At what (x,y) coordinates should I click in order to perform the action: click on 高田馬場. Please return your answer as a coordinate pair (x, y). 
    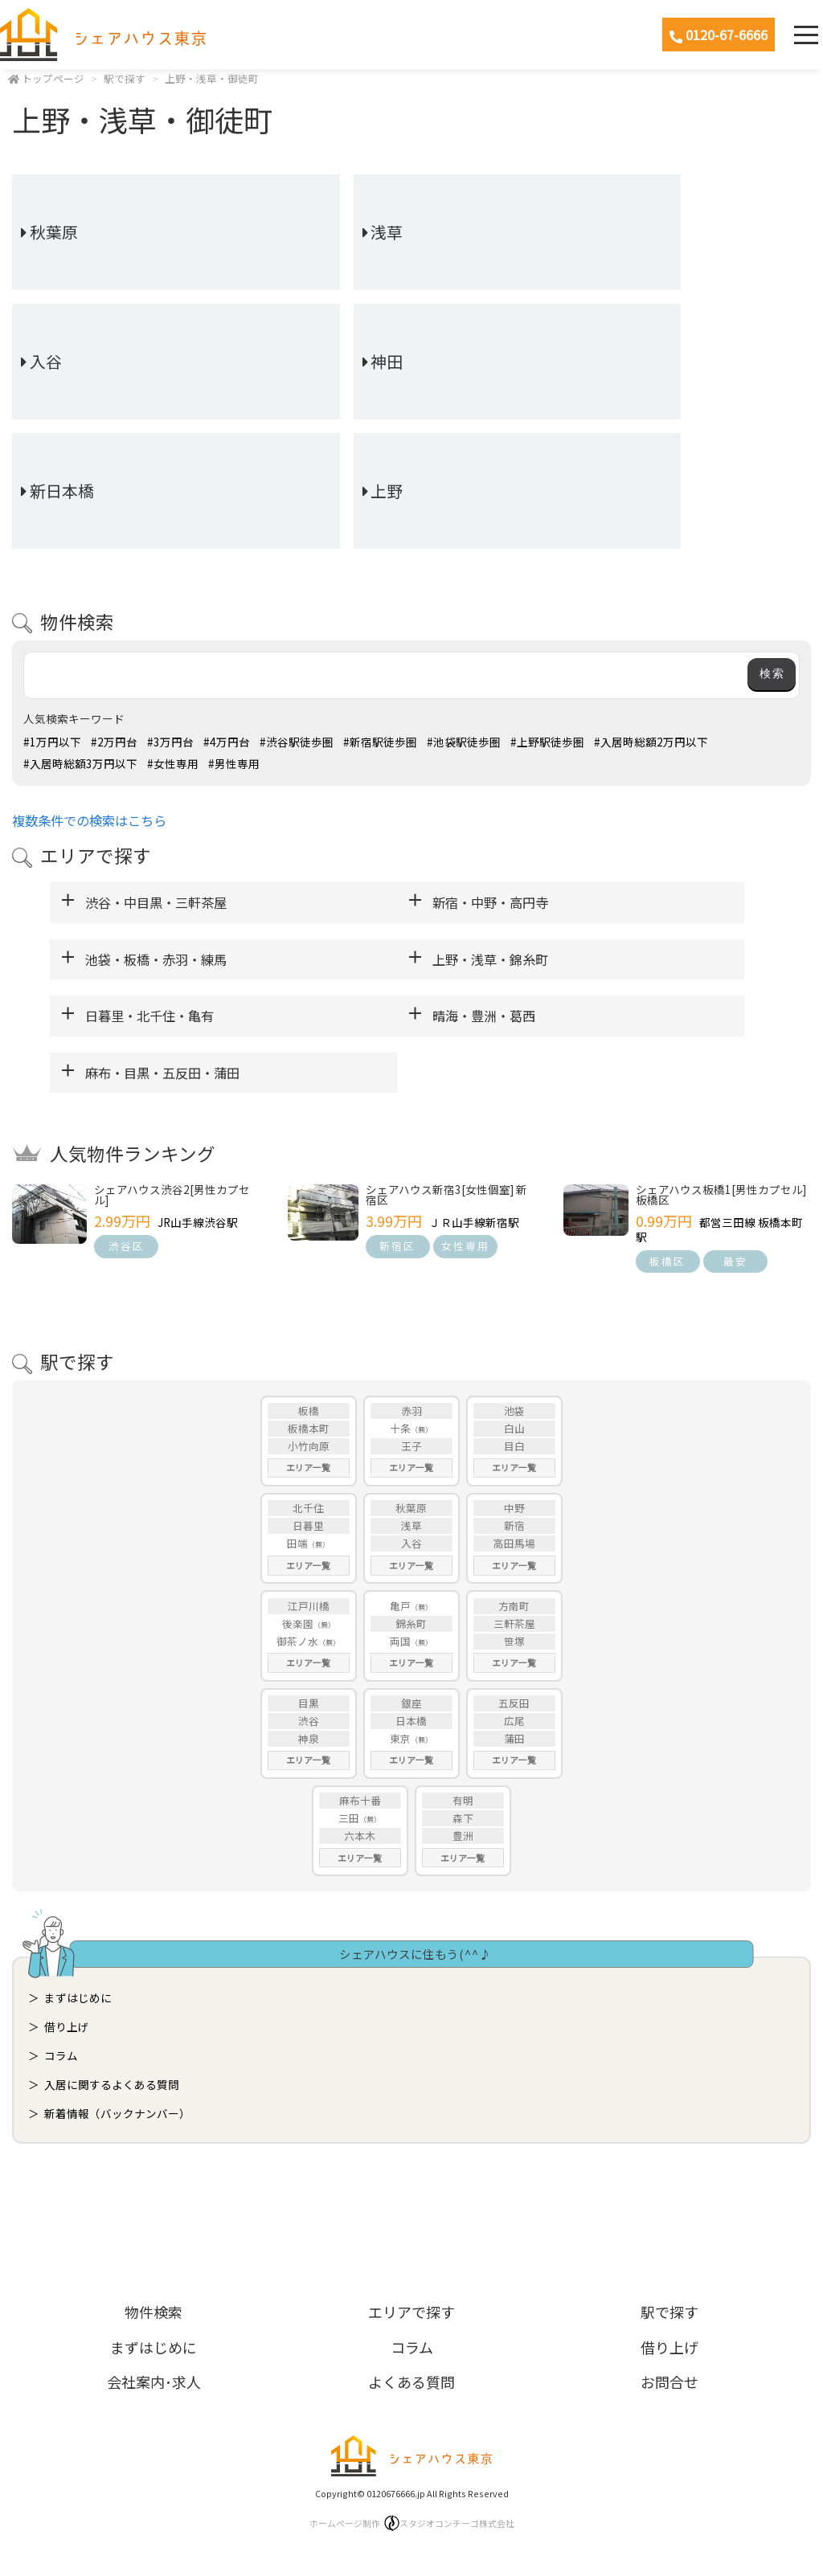
    Looking at the image, I should click on (514, 1543).